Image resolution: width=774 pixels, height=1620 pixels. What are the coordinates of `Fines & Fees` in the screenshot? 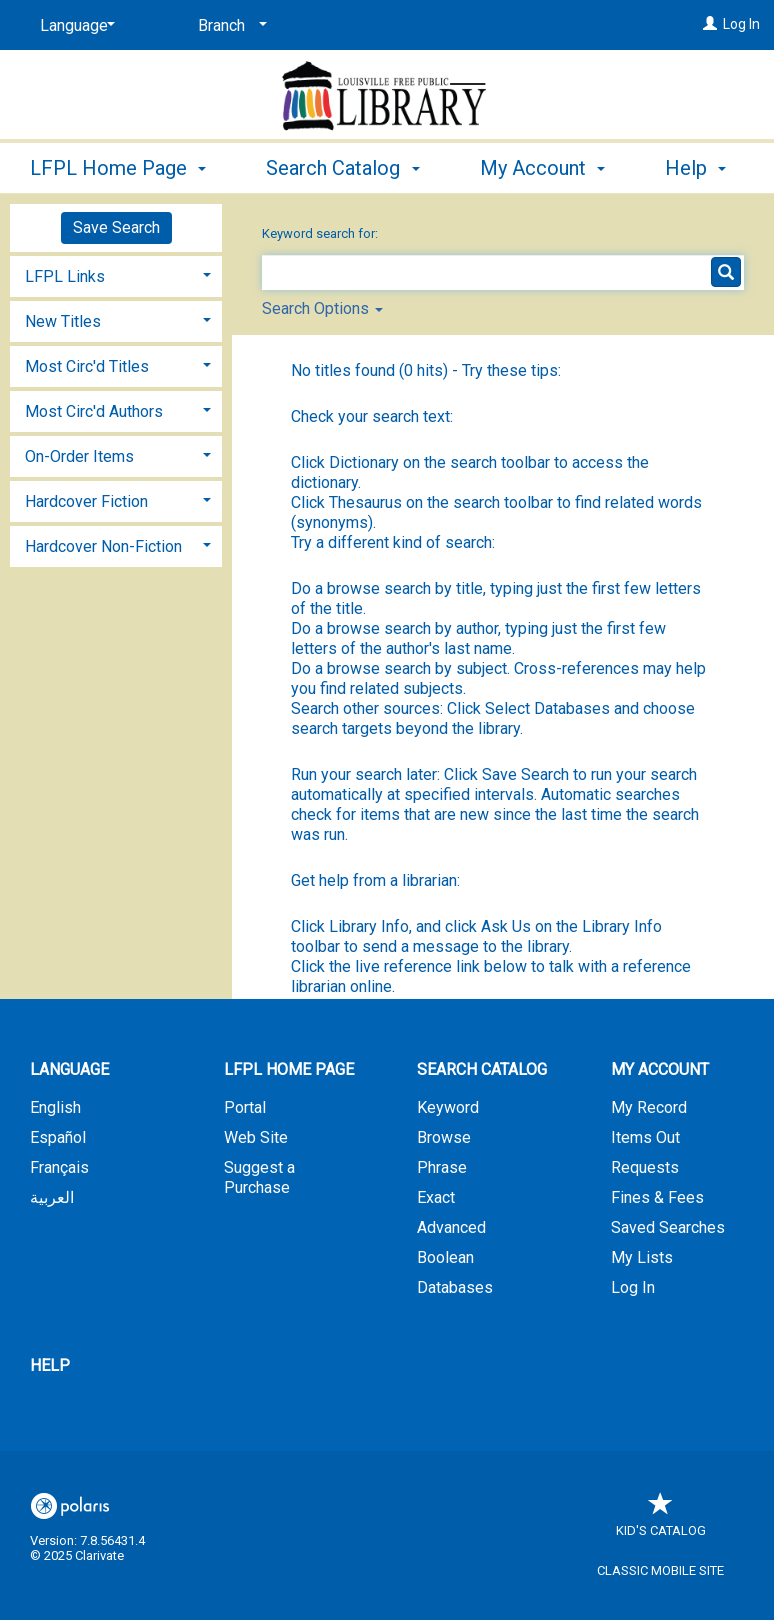 It's located at (657, 1197).